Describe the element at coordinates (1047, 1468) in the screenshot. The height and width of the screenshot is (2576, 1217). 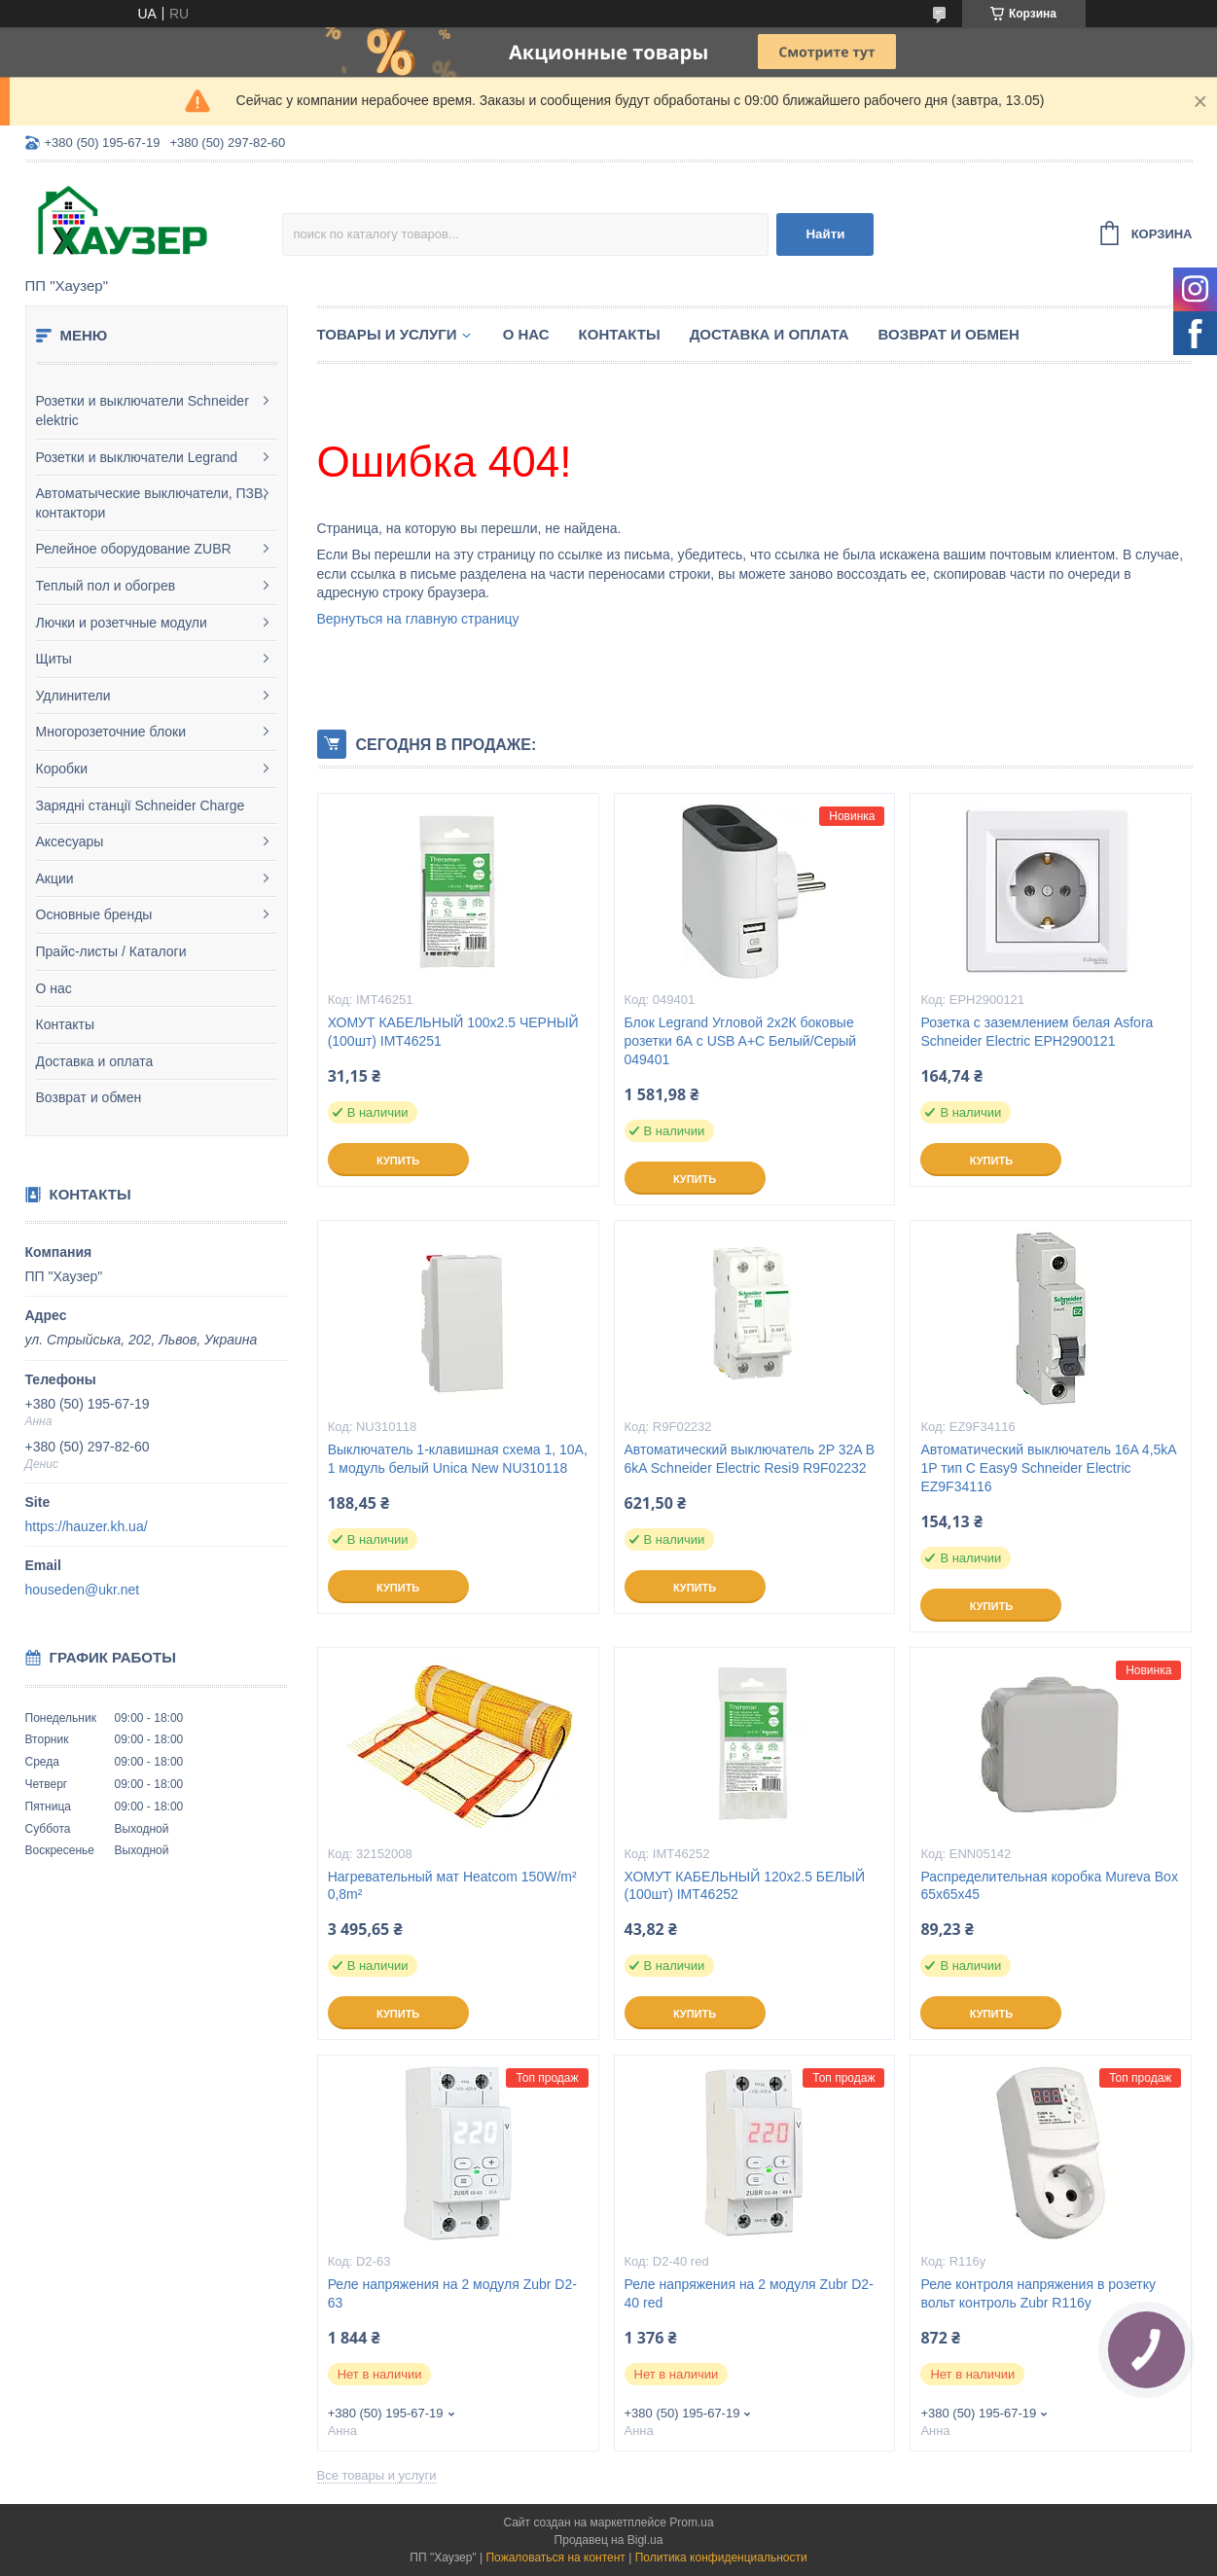
I see `Автоматический выключатель 16A 4,5kA 1P тип С Easy9 Schneider Electric EZ9F34116` at that location.